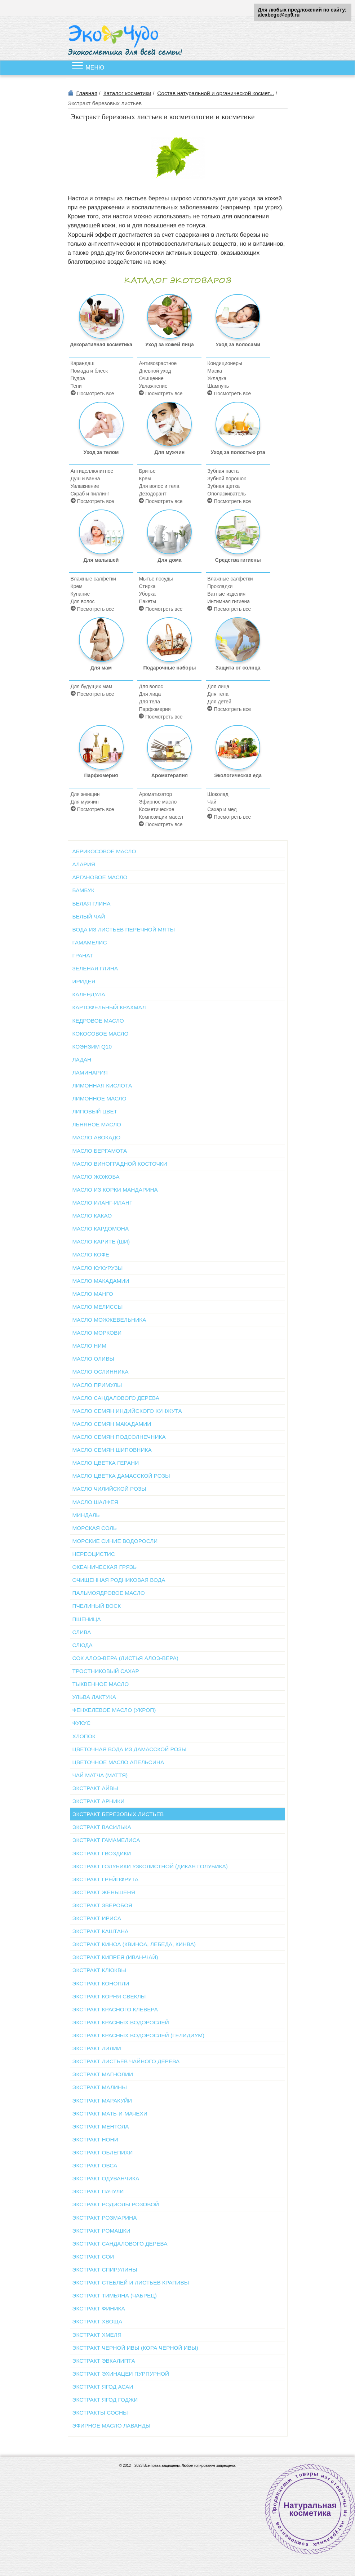  Describe the element at coordinates (93, 1359) in the screenshot. I see `Масло оливы` at that location.